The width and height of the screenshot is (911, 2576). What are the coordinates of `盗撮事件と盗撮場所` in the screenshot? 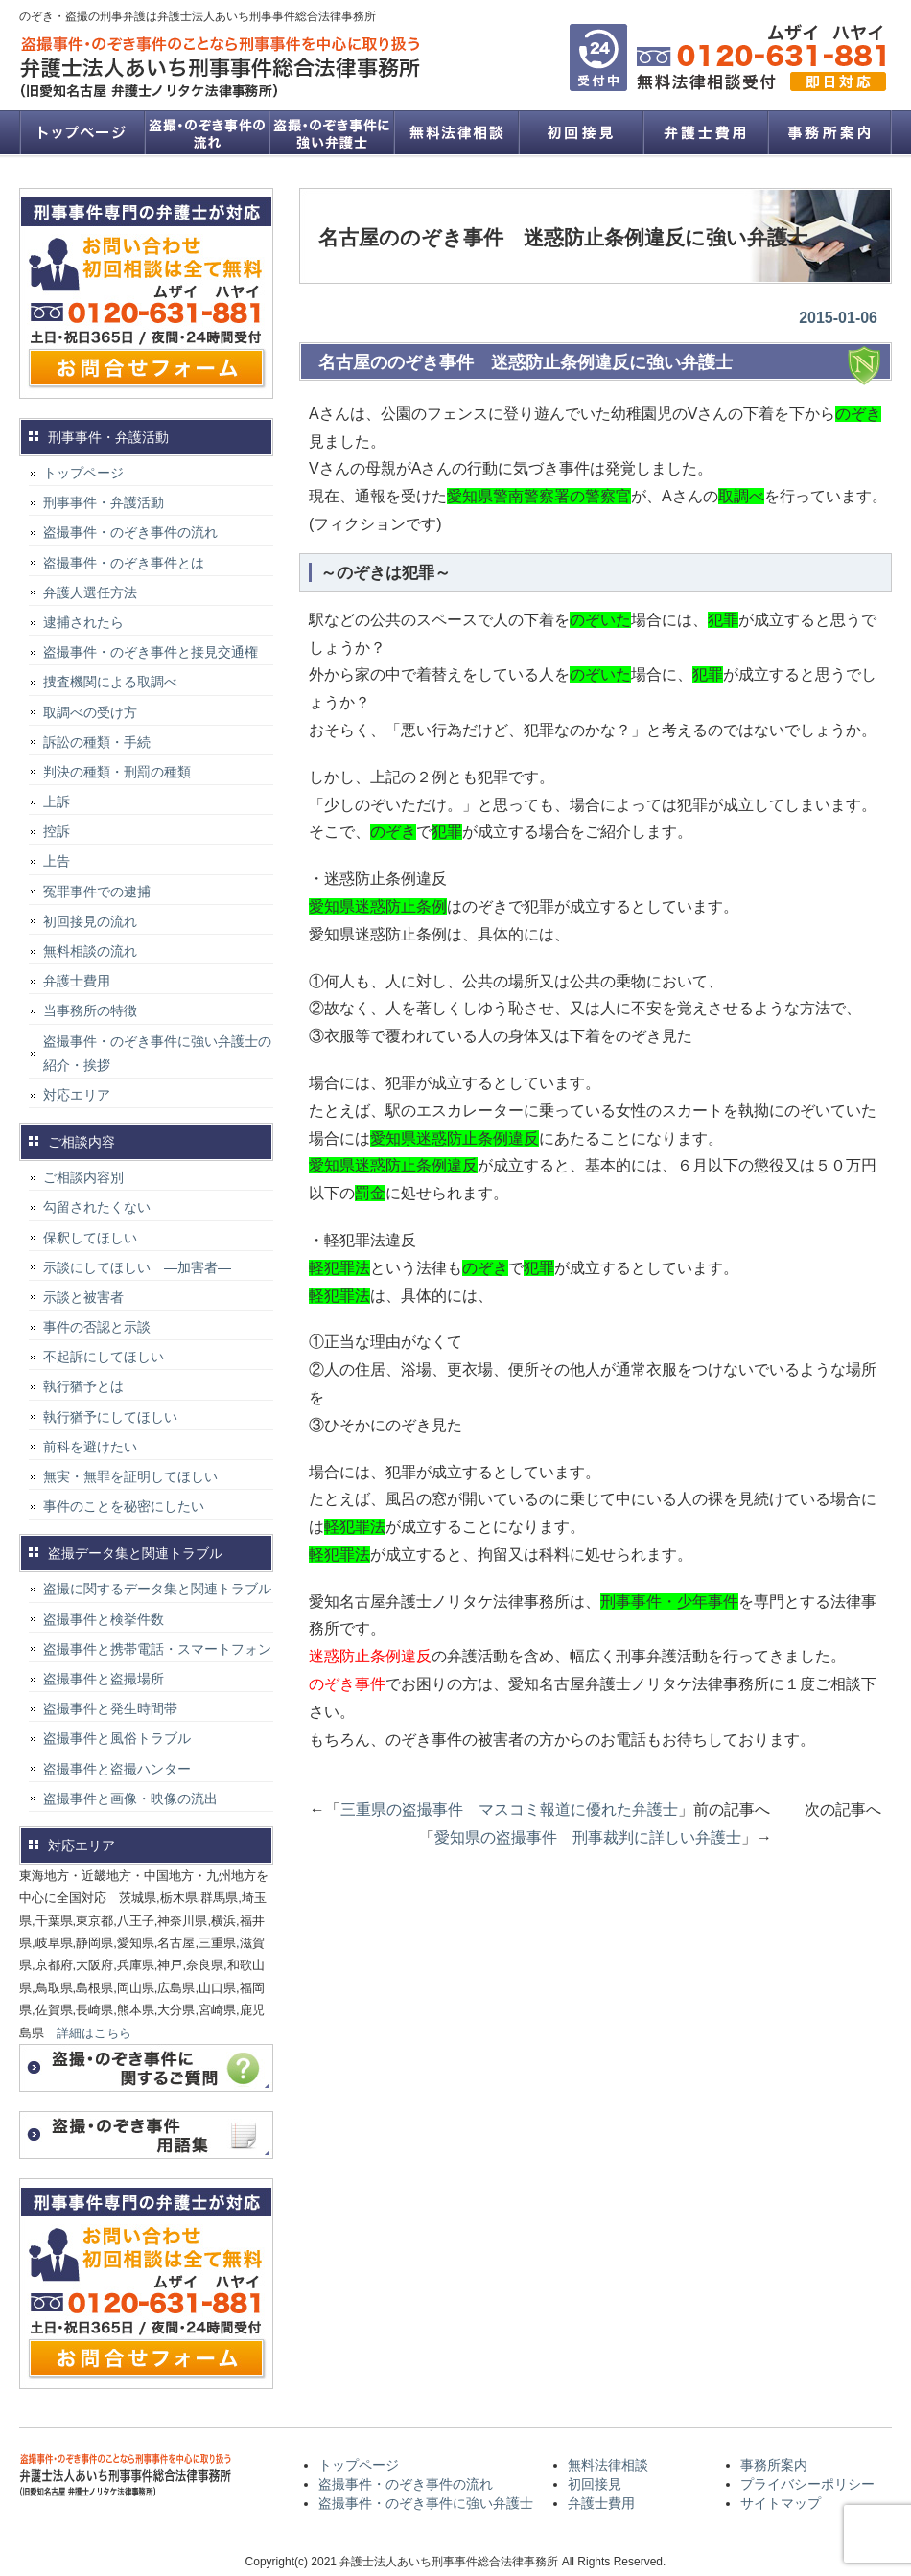 It's located at (103, 1678).